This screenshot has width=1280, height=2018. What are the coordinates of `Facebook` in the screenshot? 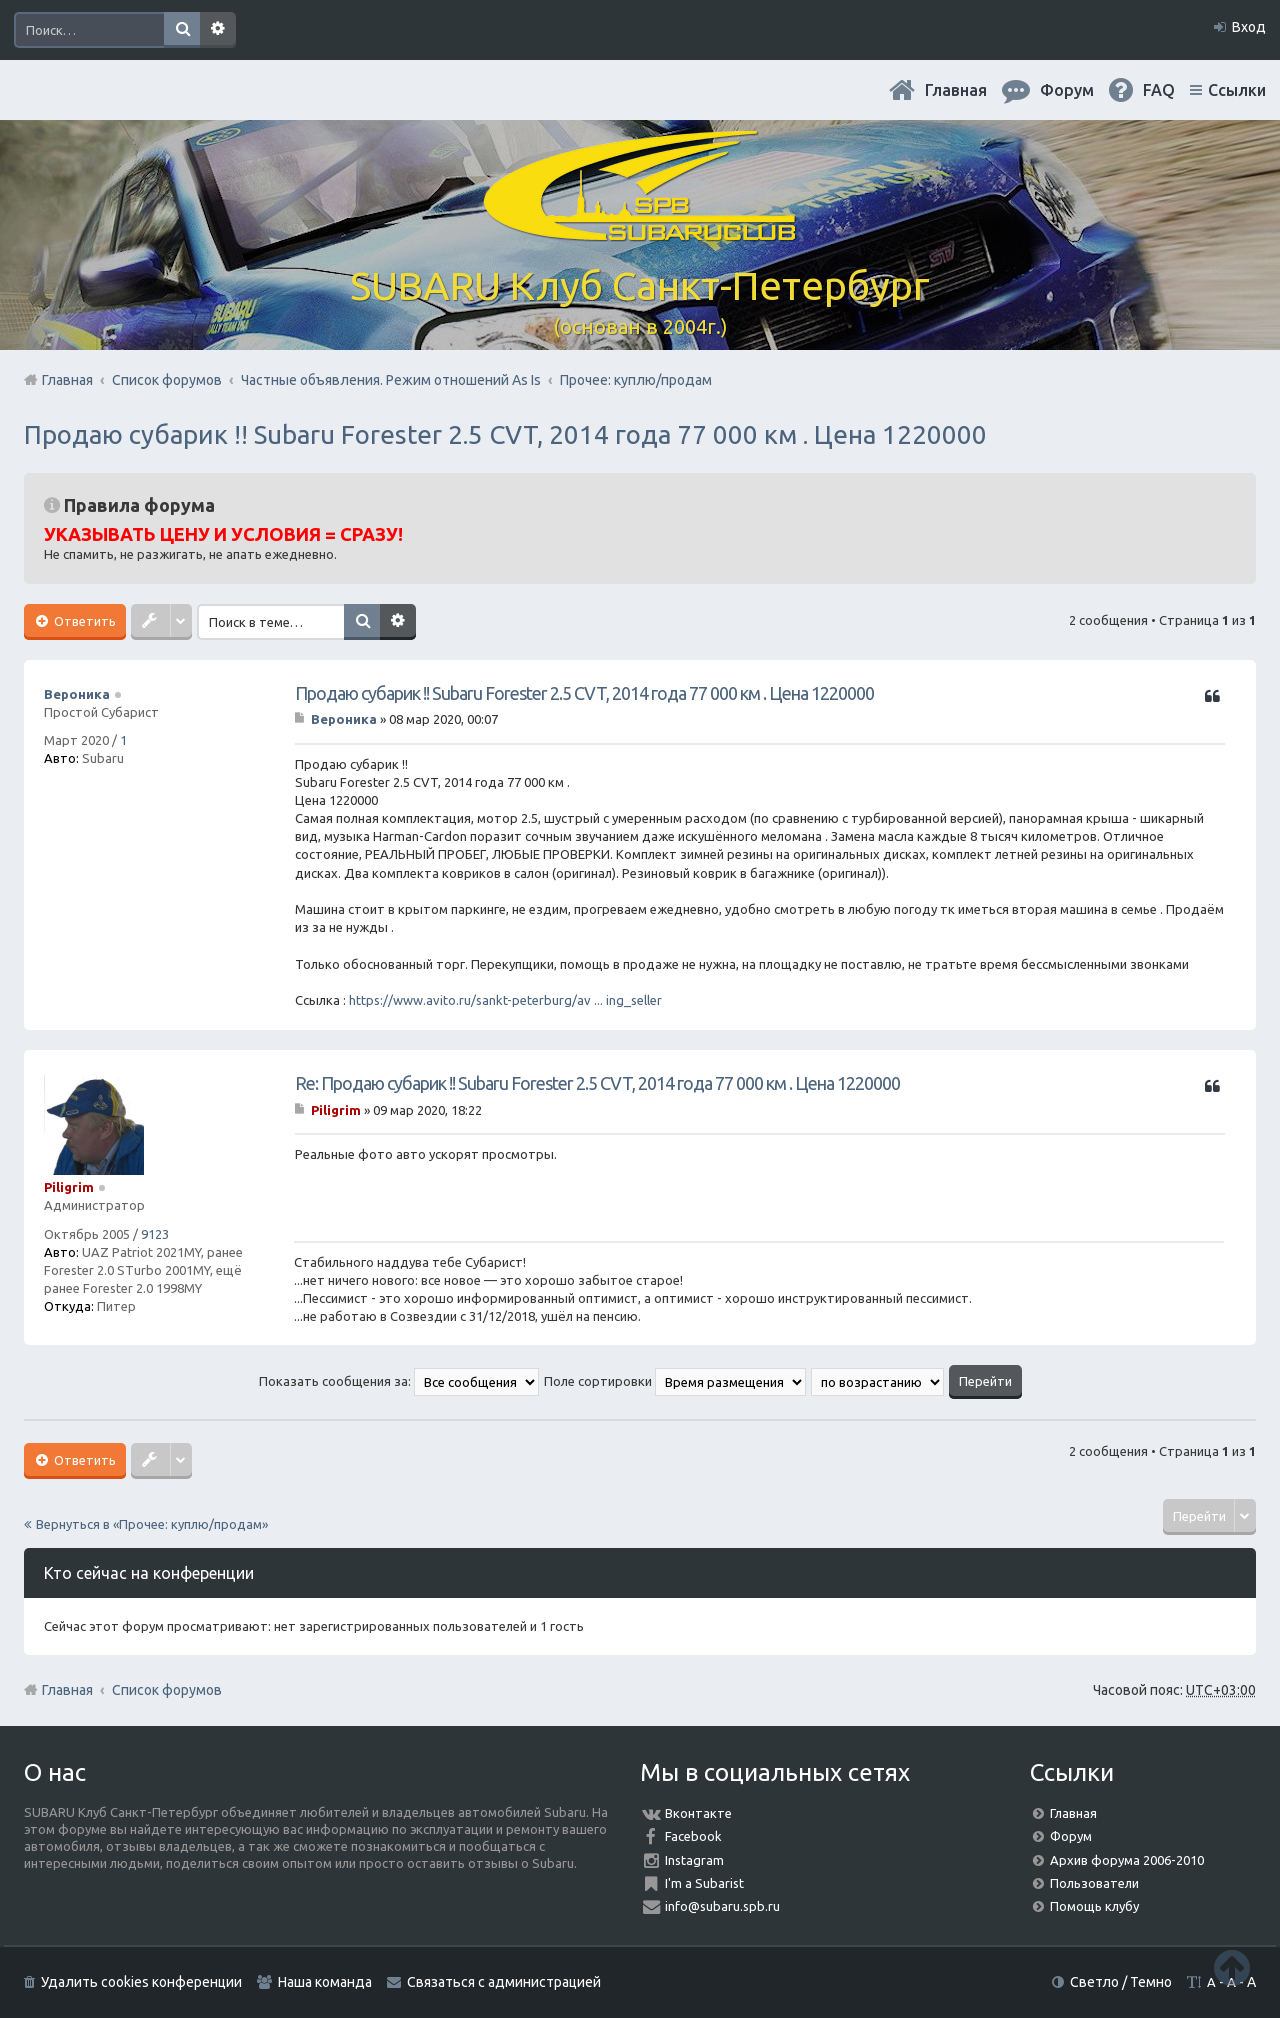 It's located at (693, 1836).